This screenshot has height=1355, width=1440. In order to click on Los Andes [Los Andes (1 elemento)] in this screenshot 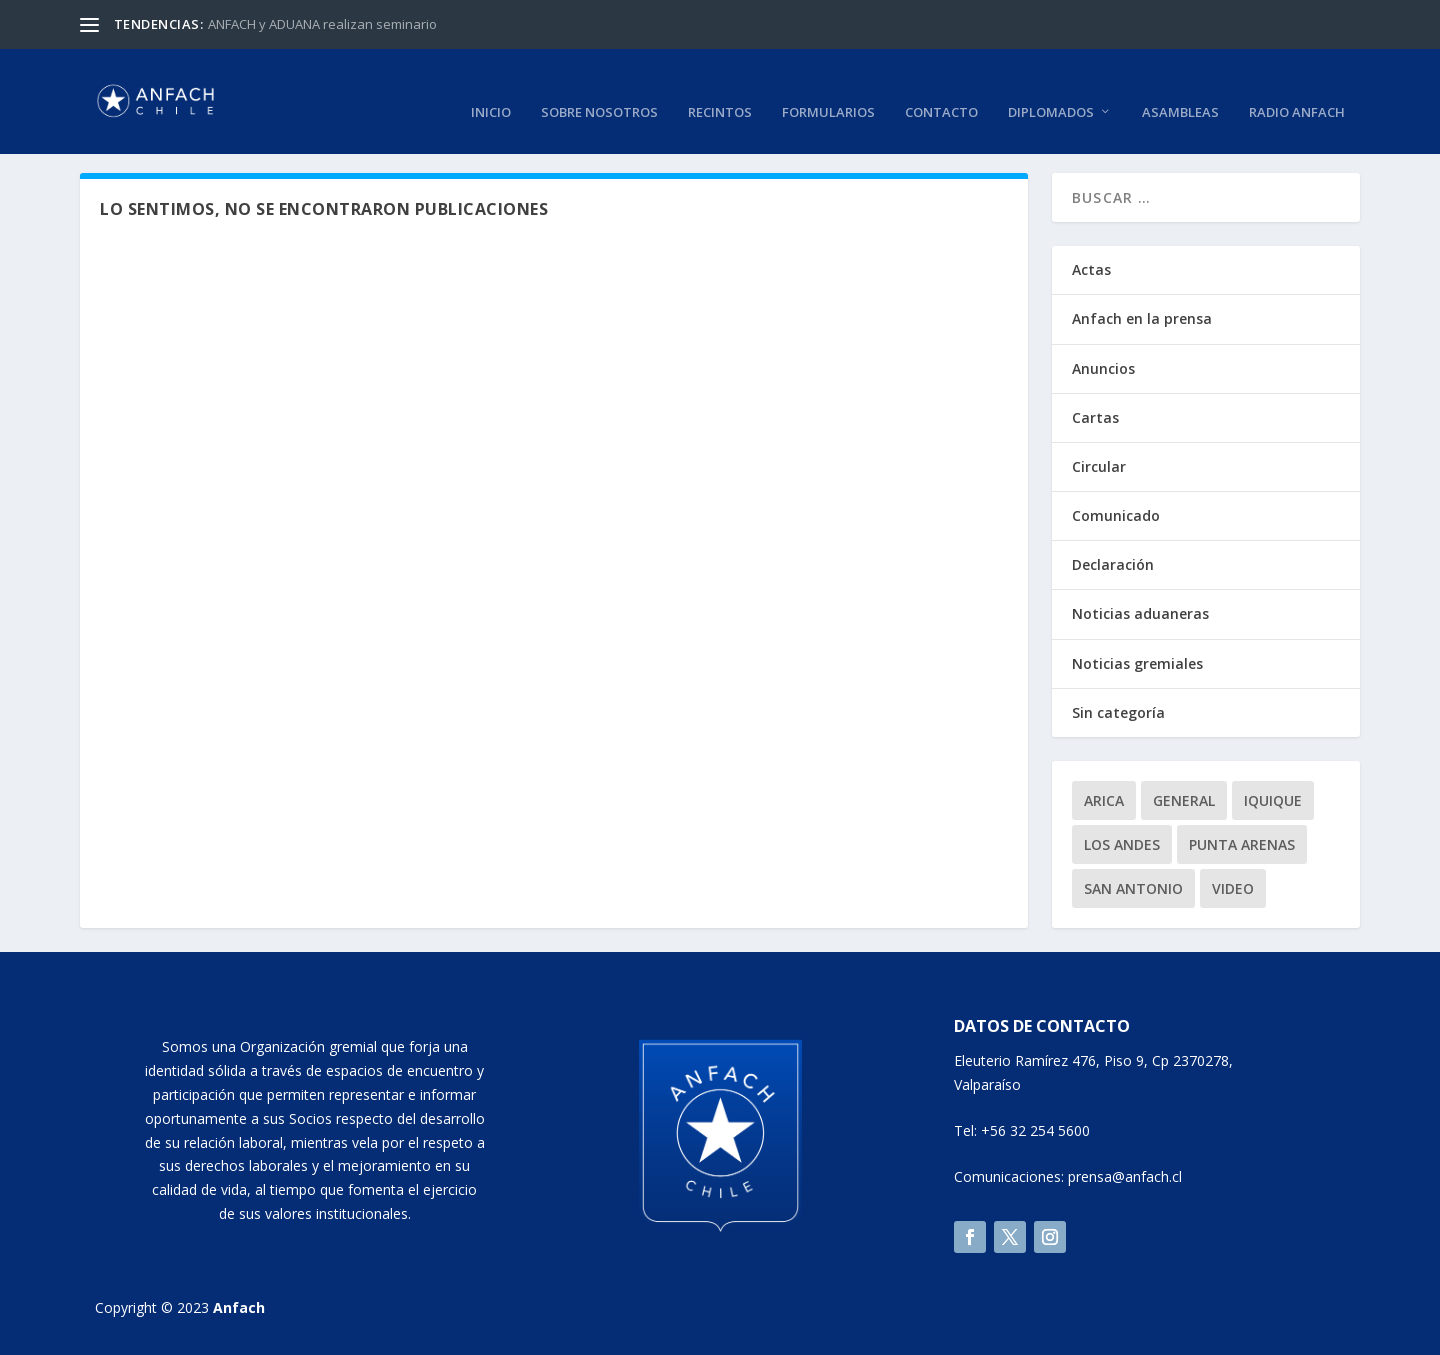, I will do `click(1122, 839)`.